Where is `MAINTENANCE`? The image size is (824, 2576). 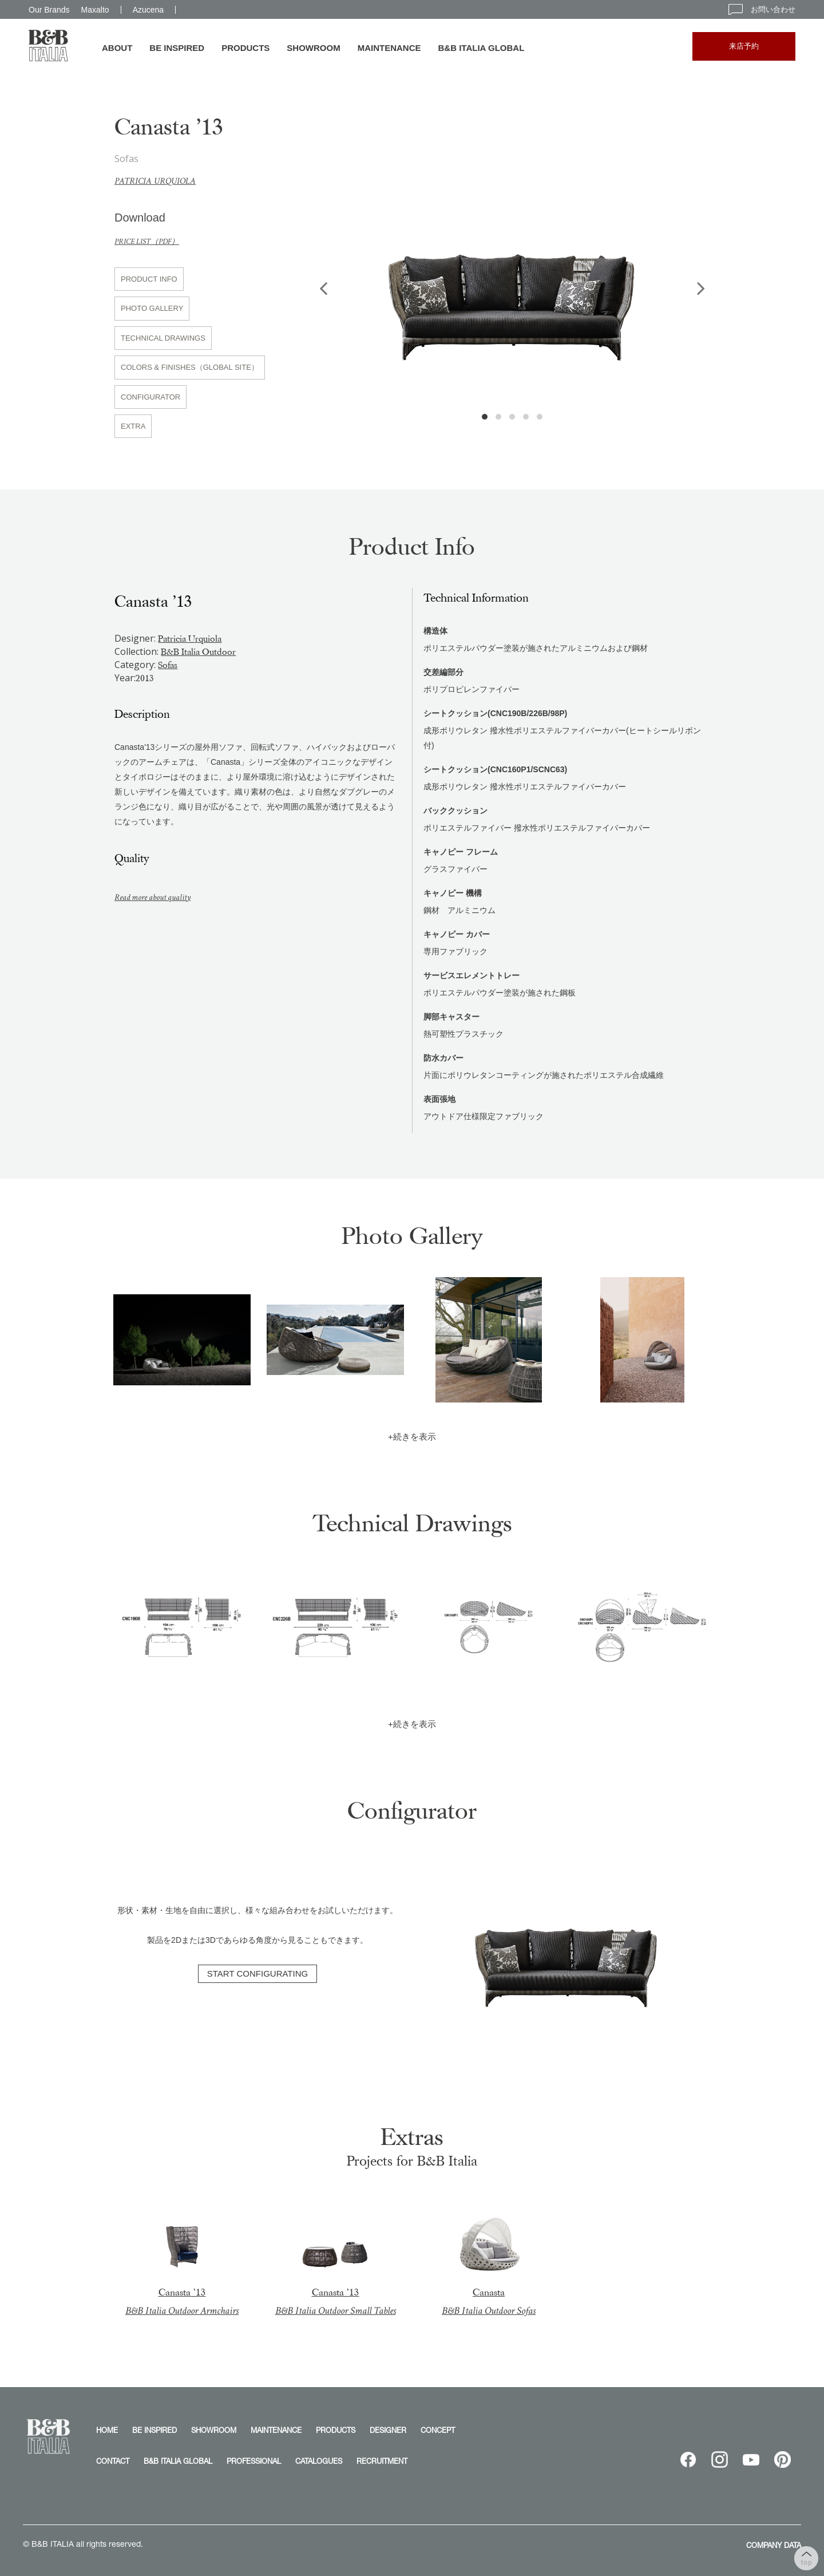 MAINTENANCE is located at coordinates (389, 48).